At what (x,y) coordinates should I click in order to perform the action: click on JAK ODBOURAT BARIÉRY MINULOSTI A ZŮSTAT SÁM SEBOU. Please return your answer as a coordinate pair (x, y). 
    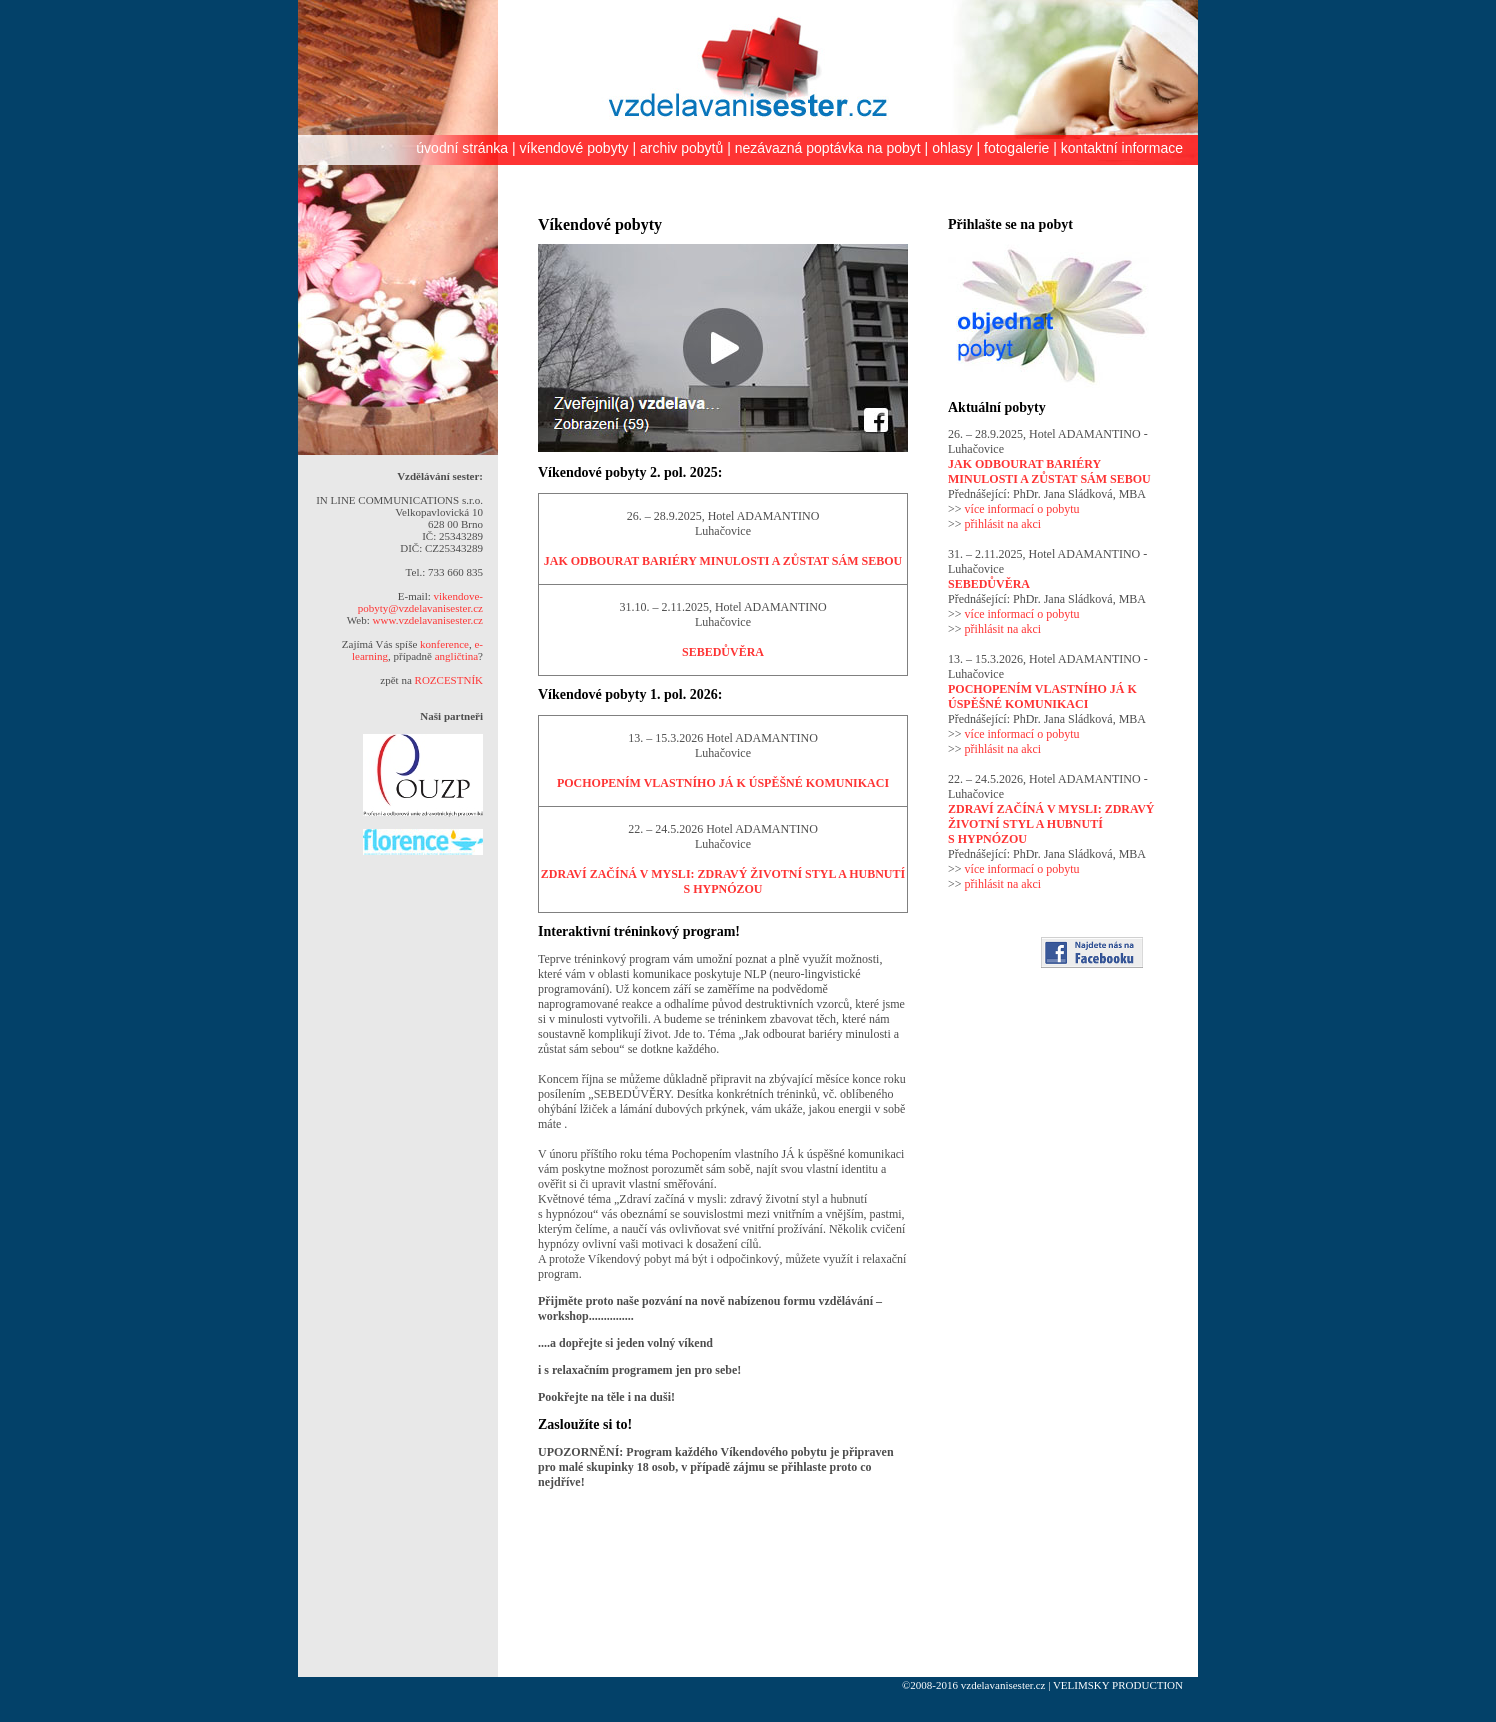
    Looking at the image, I should click on (723, 561).